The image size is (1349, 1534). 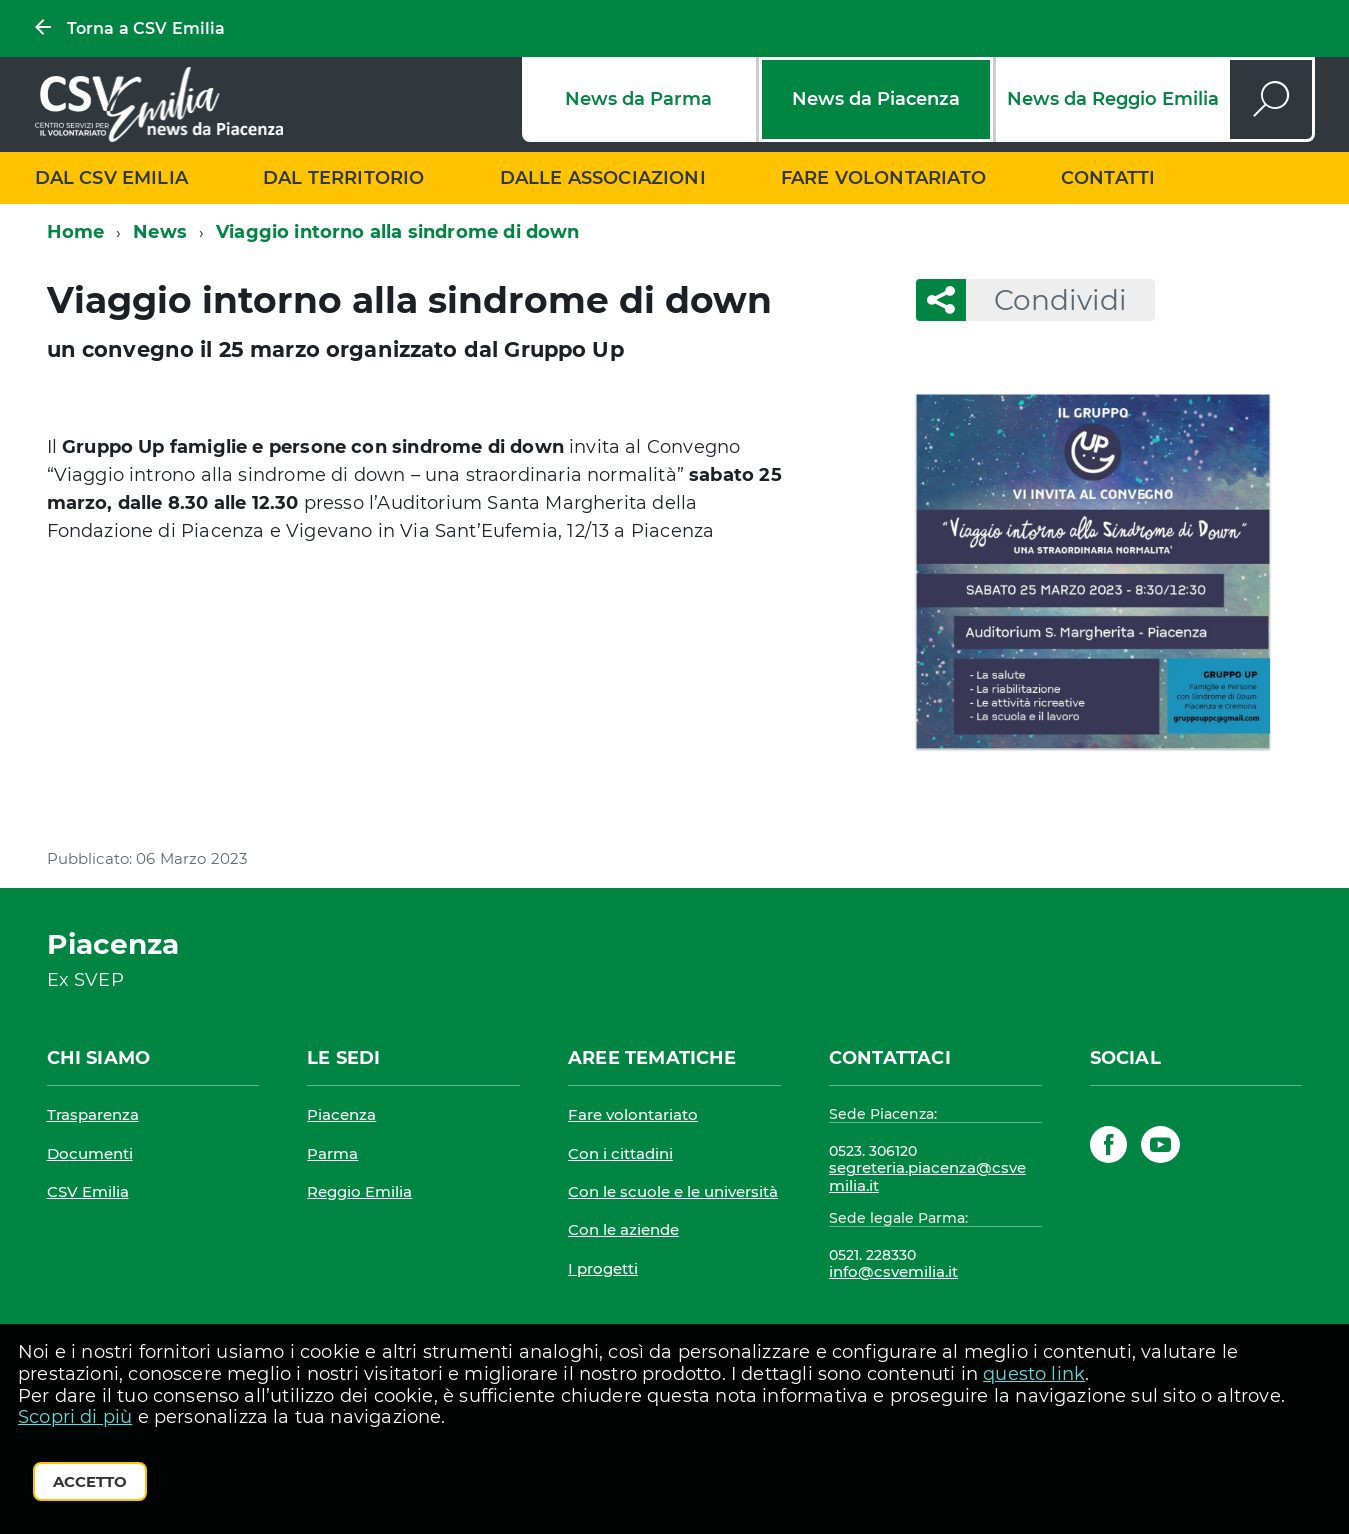 What do you see at coordinates (603, 178) in the screenshot?
I see `Dalle associazioni` at bounding box center [603, 178].